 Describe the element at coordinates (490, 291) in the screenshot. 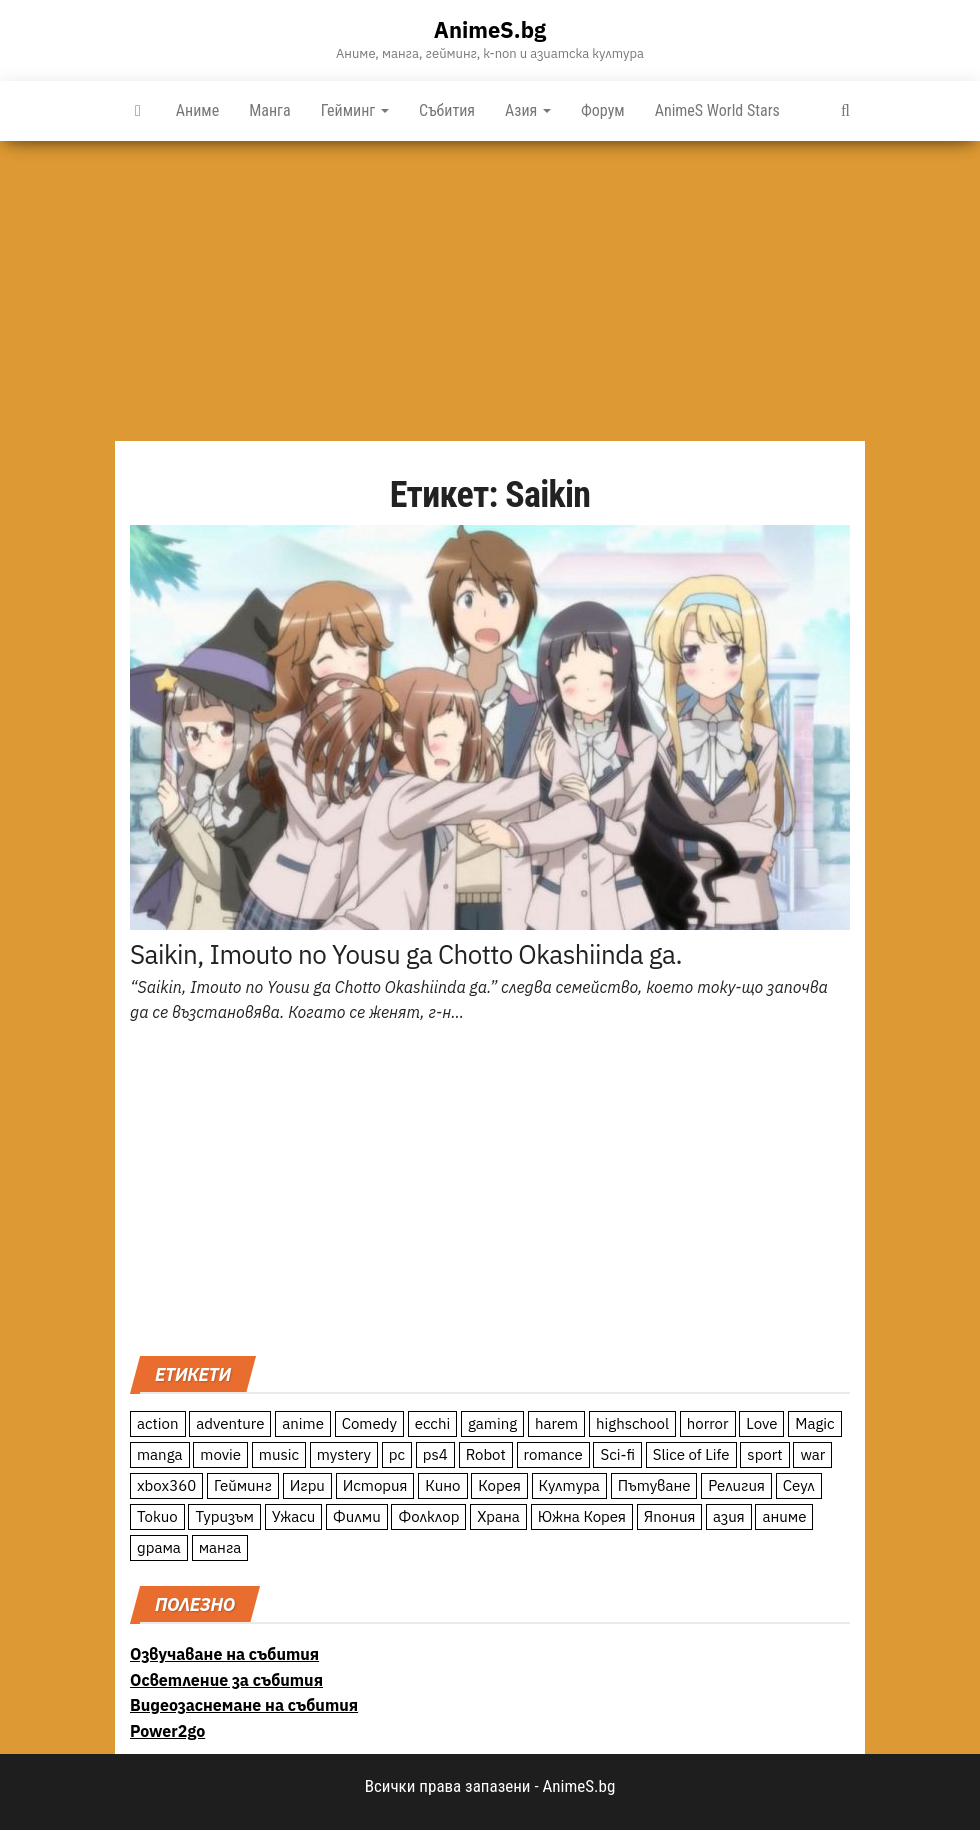

I see `[Advertisement]` at that location.